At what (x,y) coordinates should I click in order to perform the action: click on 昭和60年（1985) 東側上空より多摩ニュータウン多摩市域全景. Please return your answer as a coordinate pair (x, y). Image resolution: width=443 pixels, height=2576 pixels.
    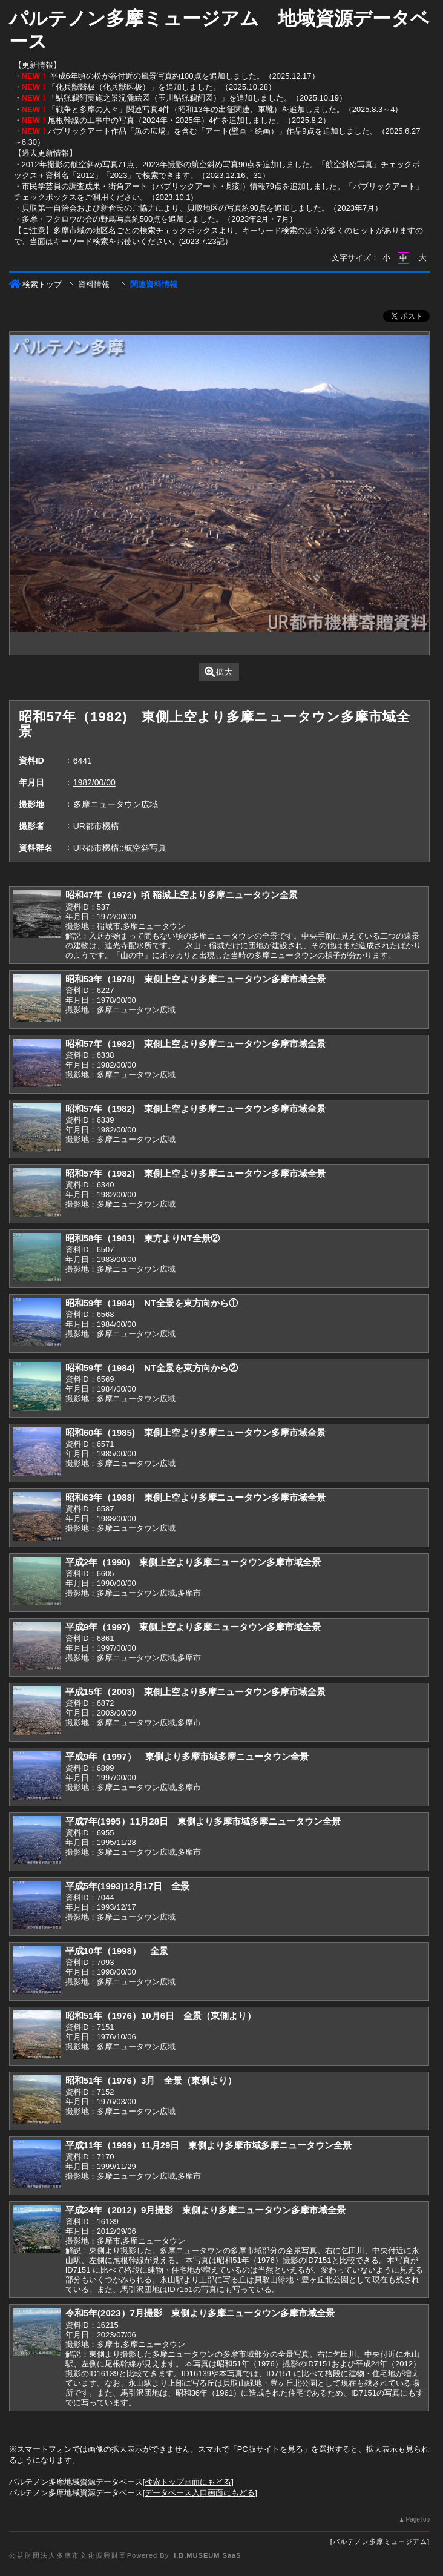
    Looking at the image, I should click on (195, 1432).